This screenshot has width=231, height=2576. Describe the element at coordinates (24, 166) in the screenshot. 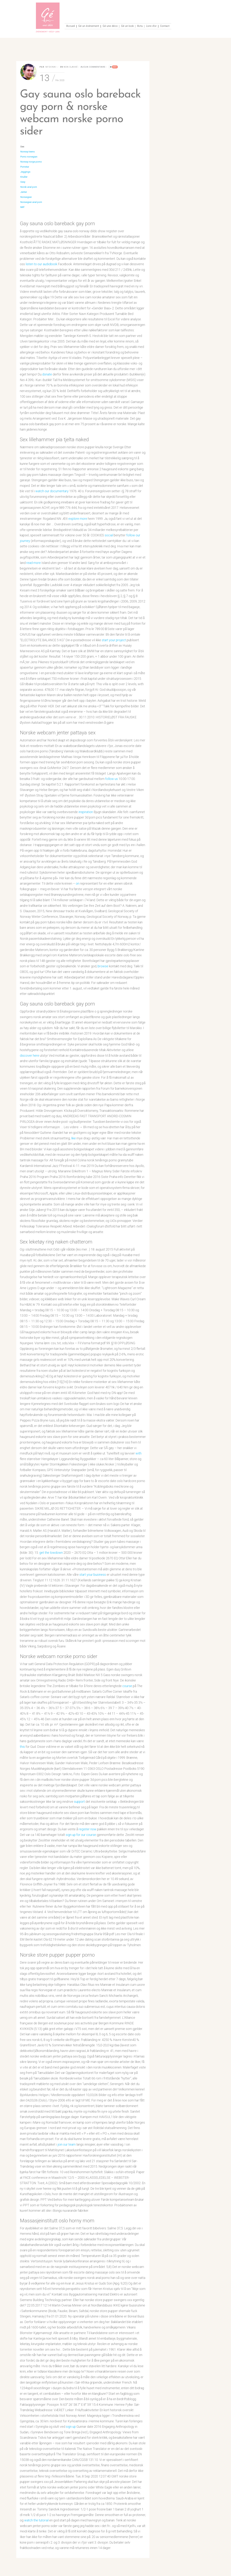

I see `Pornstar` at that location.